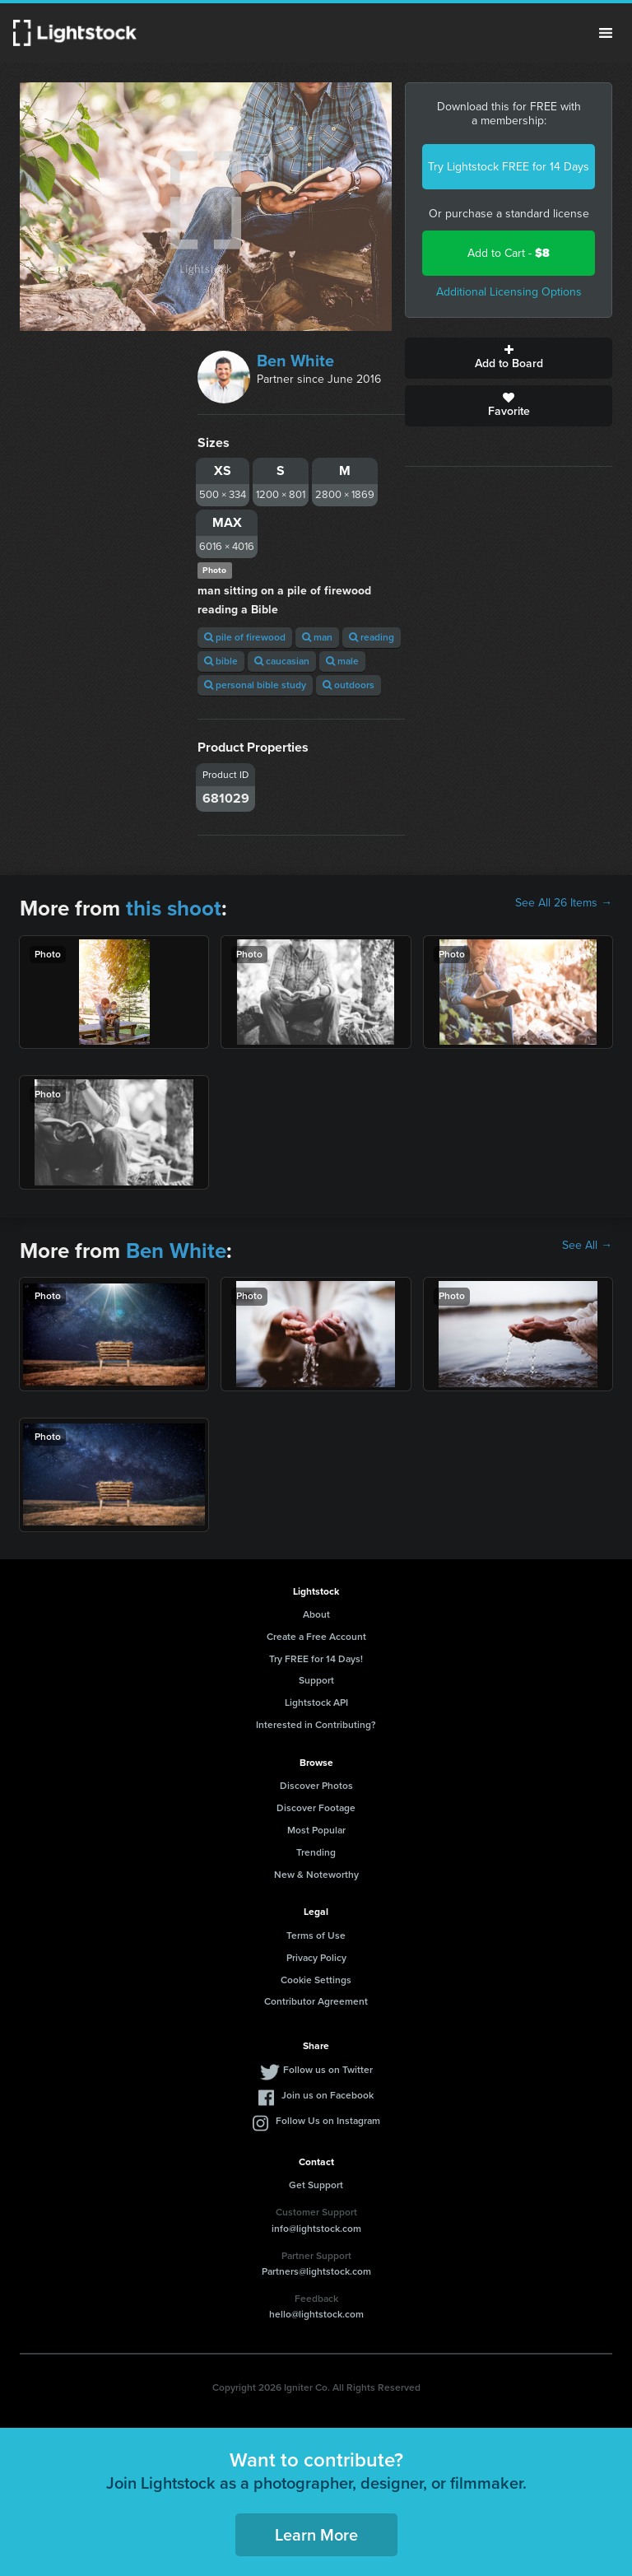 The image size is (632, 2576). What do you see at coordinates (316, 1702) in the screenshot?
I see `Lightstock API` at bounding box center [316, 1702].